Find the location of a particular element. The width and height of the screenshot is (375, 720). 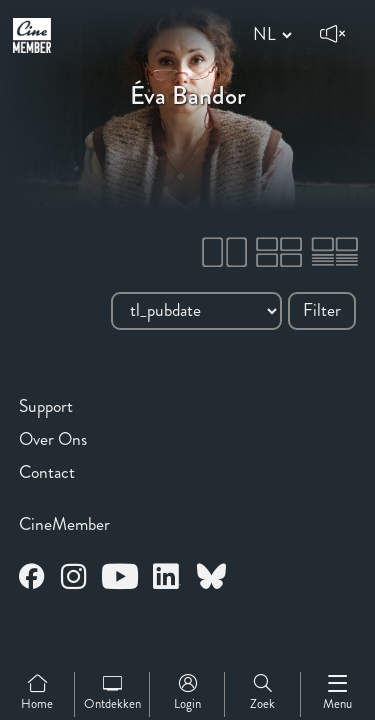

[Open CineMember Facebook in a new tab] is located at coordinates (32, 579).